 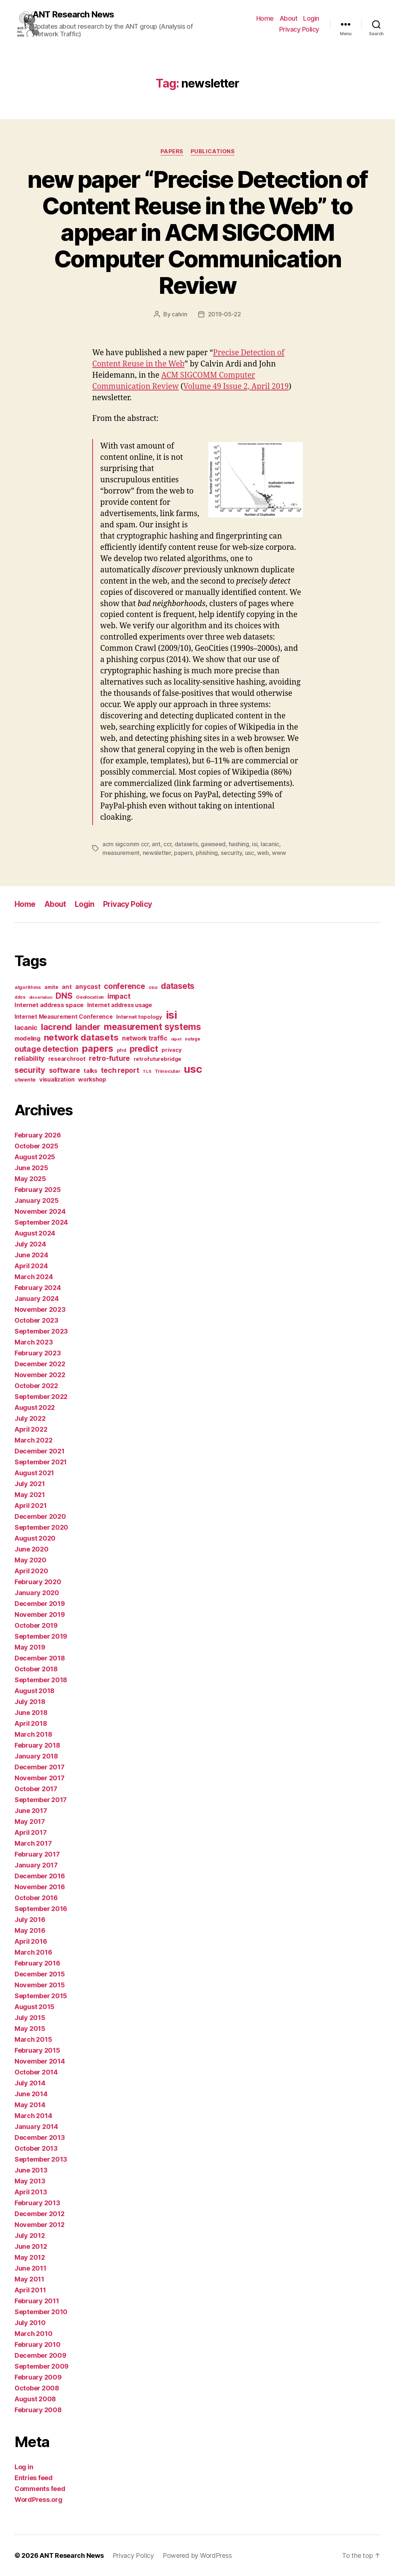 I want to click on September 2017, so click(x=41, y=1800).